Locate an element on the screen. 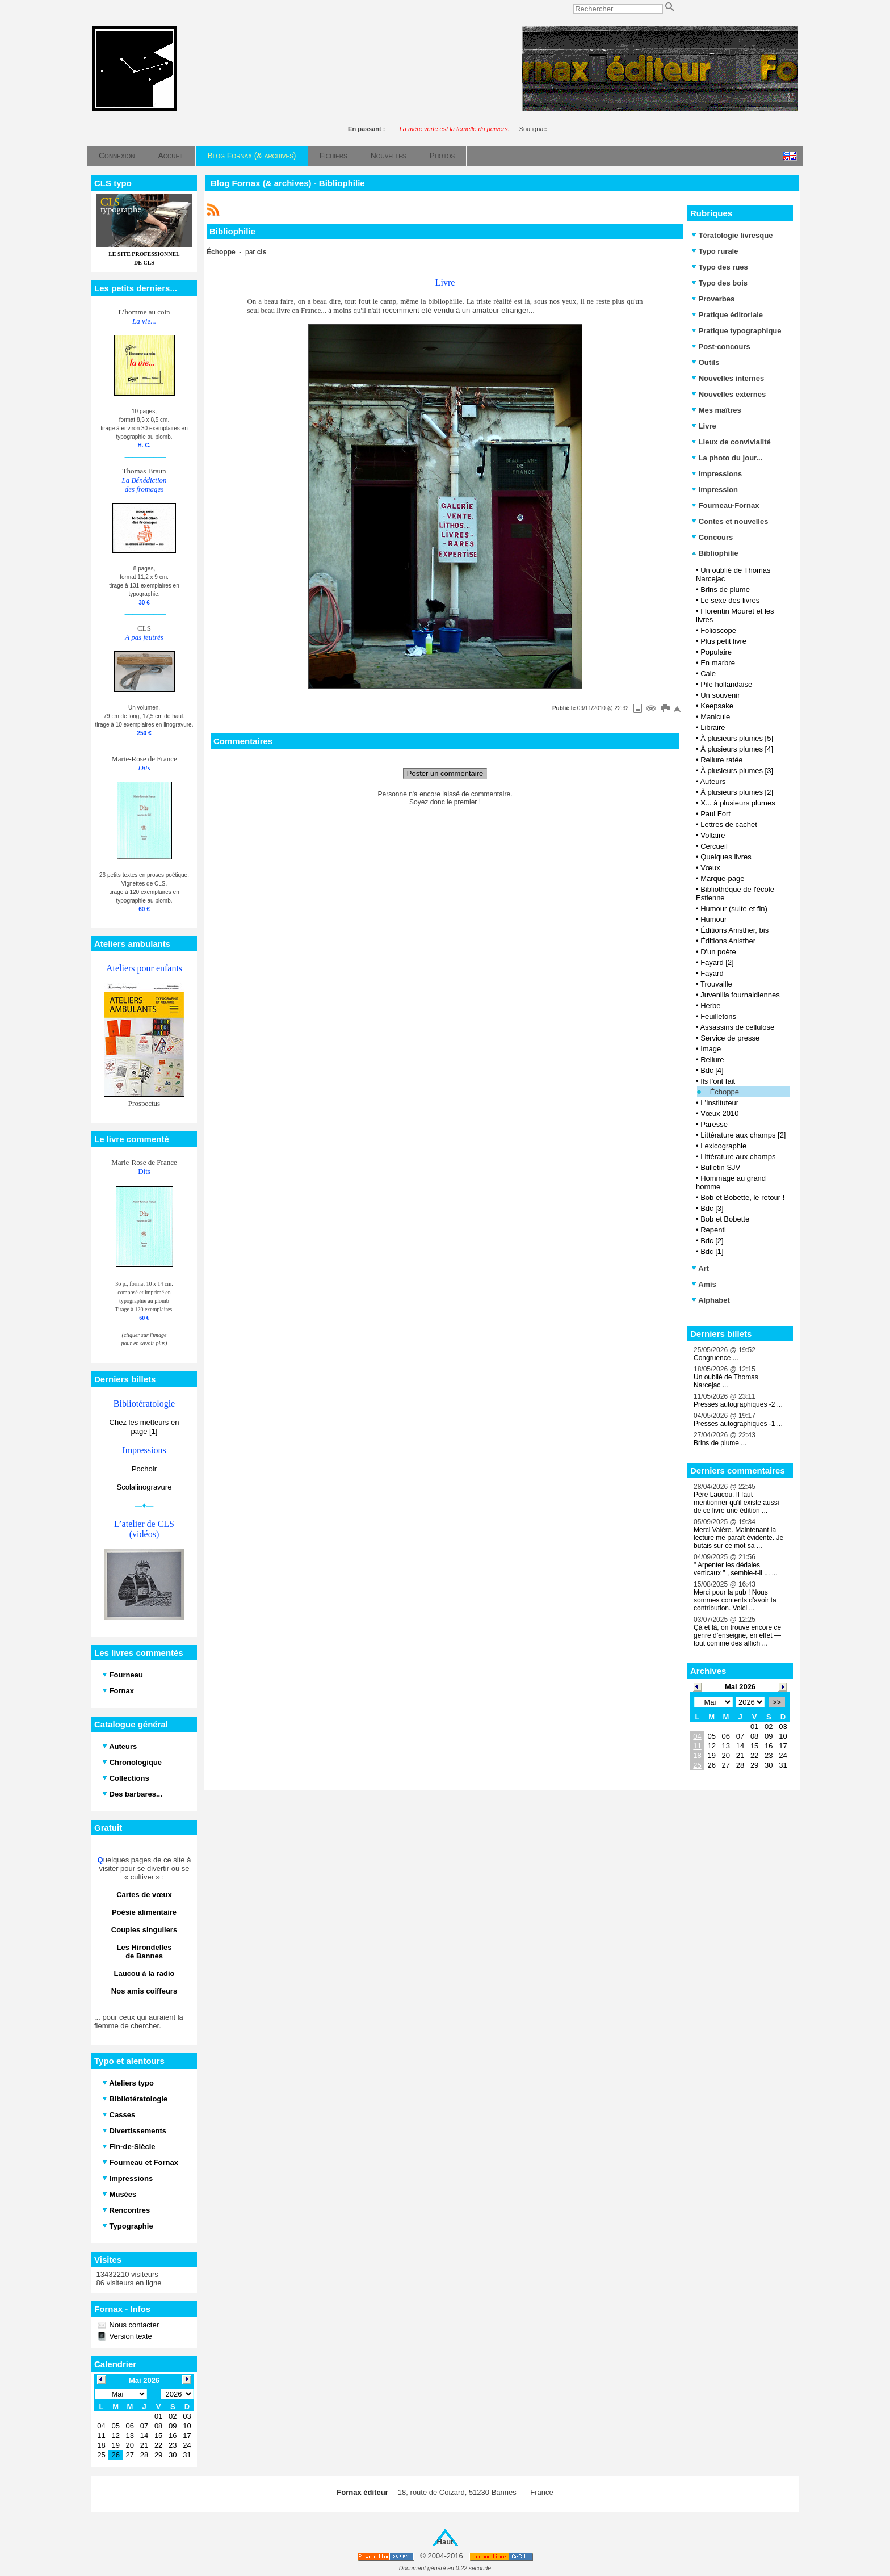 This screenshot has width=890, height=2576. Typo des bois is located at coordinates (719, 283).